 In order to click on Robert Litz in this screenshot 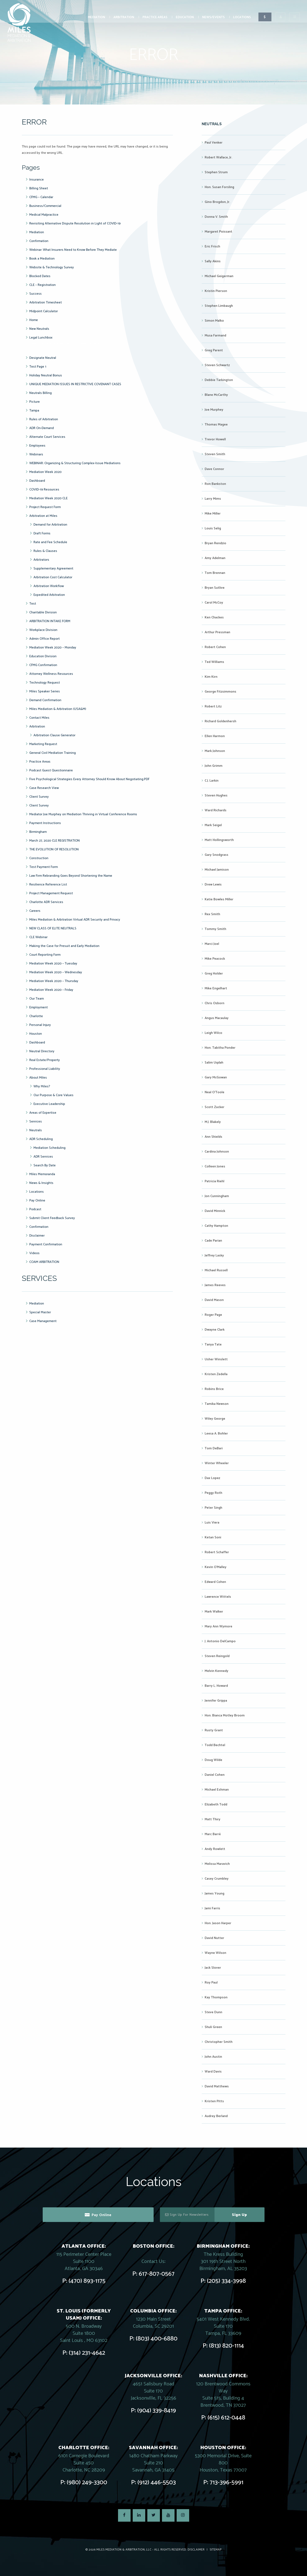, I will do `click(213, 706)`.